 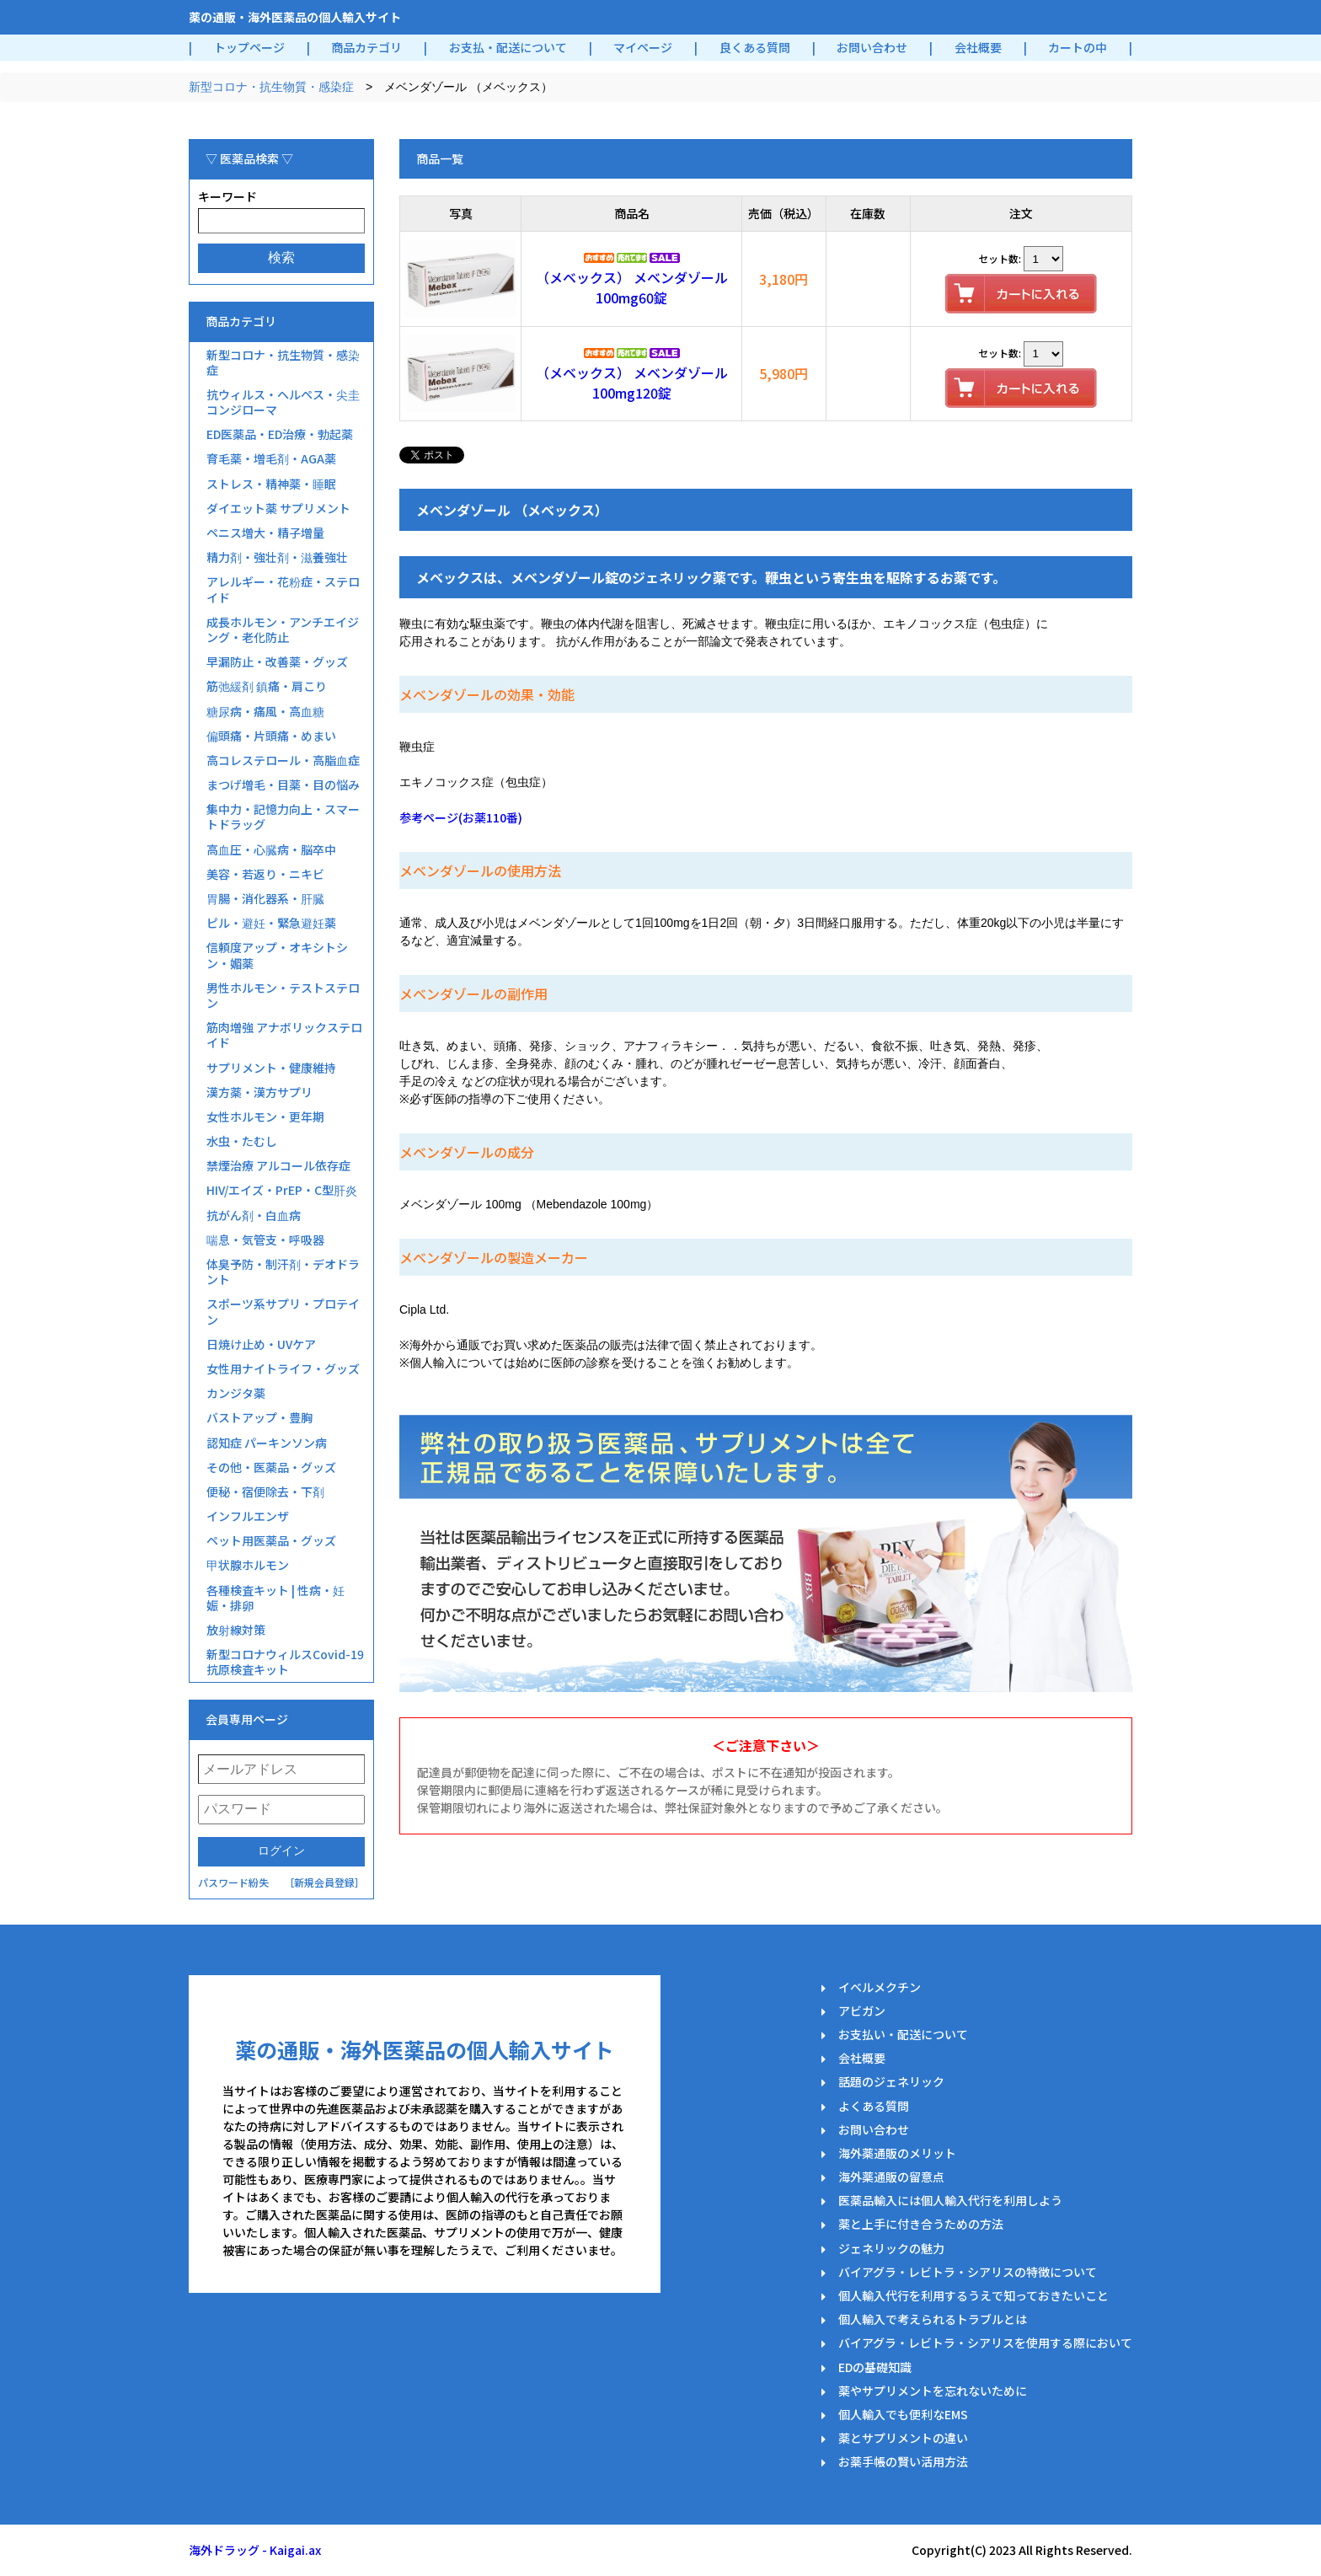 What do you see at coordinates (932, 2390) in the screenshot?
I see `薬やサプリメントを忘れないために` at bounding box center [932, 2390].